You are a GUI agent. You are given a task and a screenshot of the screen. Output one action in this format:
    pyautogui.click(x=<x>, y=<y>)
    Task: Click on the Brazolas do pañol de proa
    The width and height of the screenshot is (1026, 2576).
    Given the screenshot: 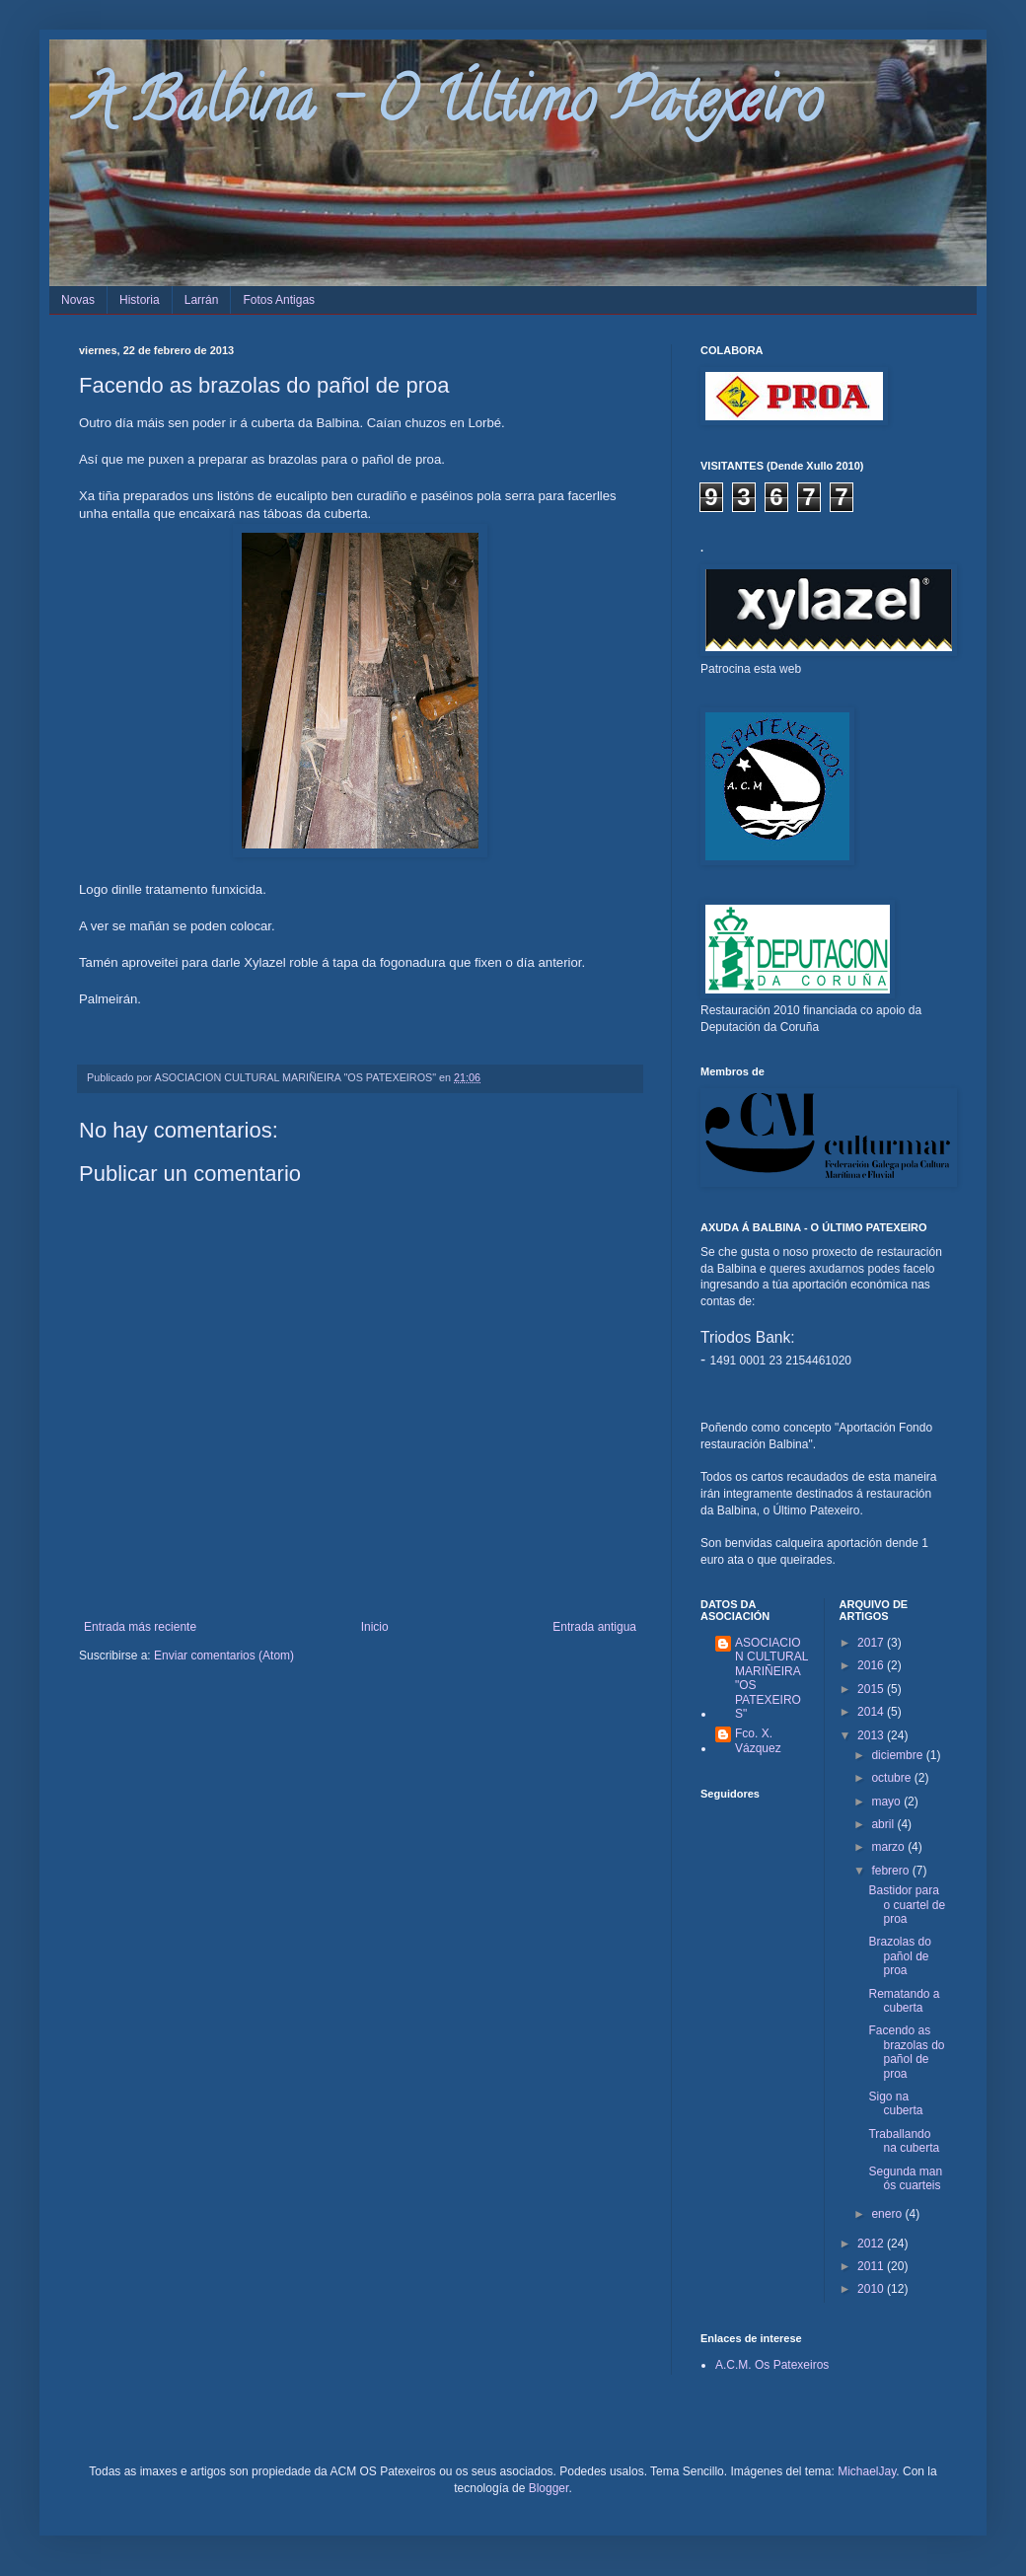 What is the action you would take?
    pyautogui.click(x=899, y=1956)
    